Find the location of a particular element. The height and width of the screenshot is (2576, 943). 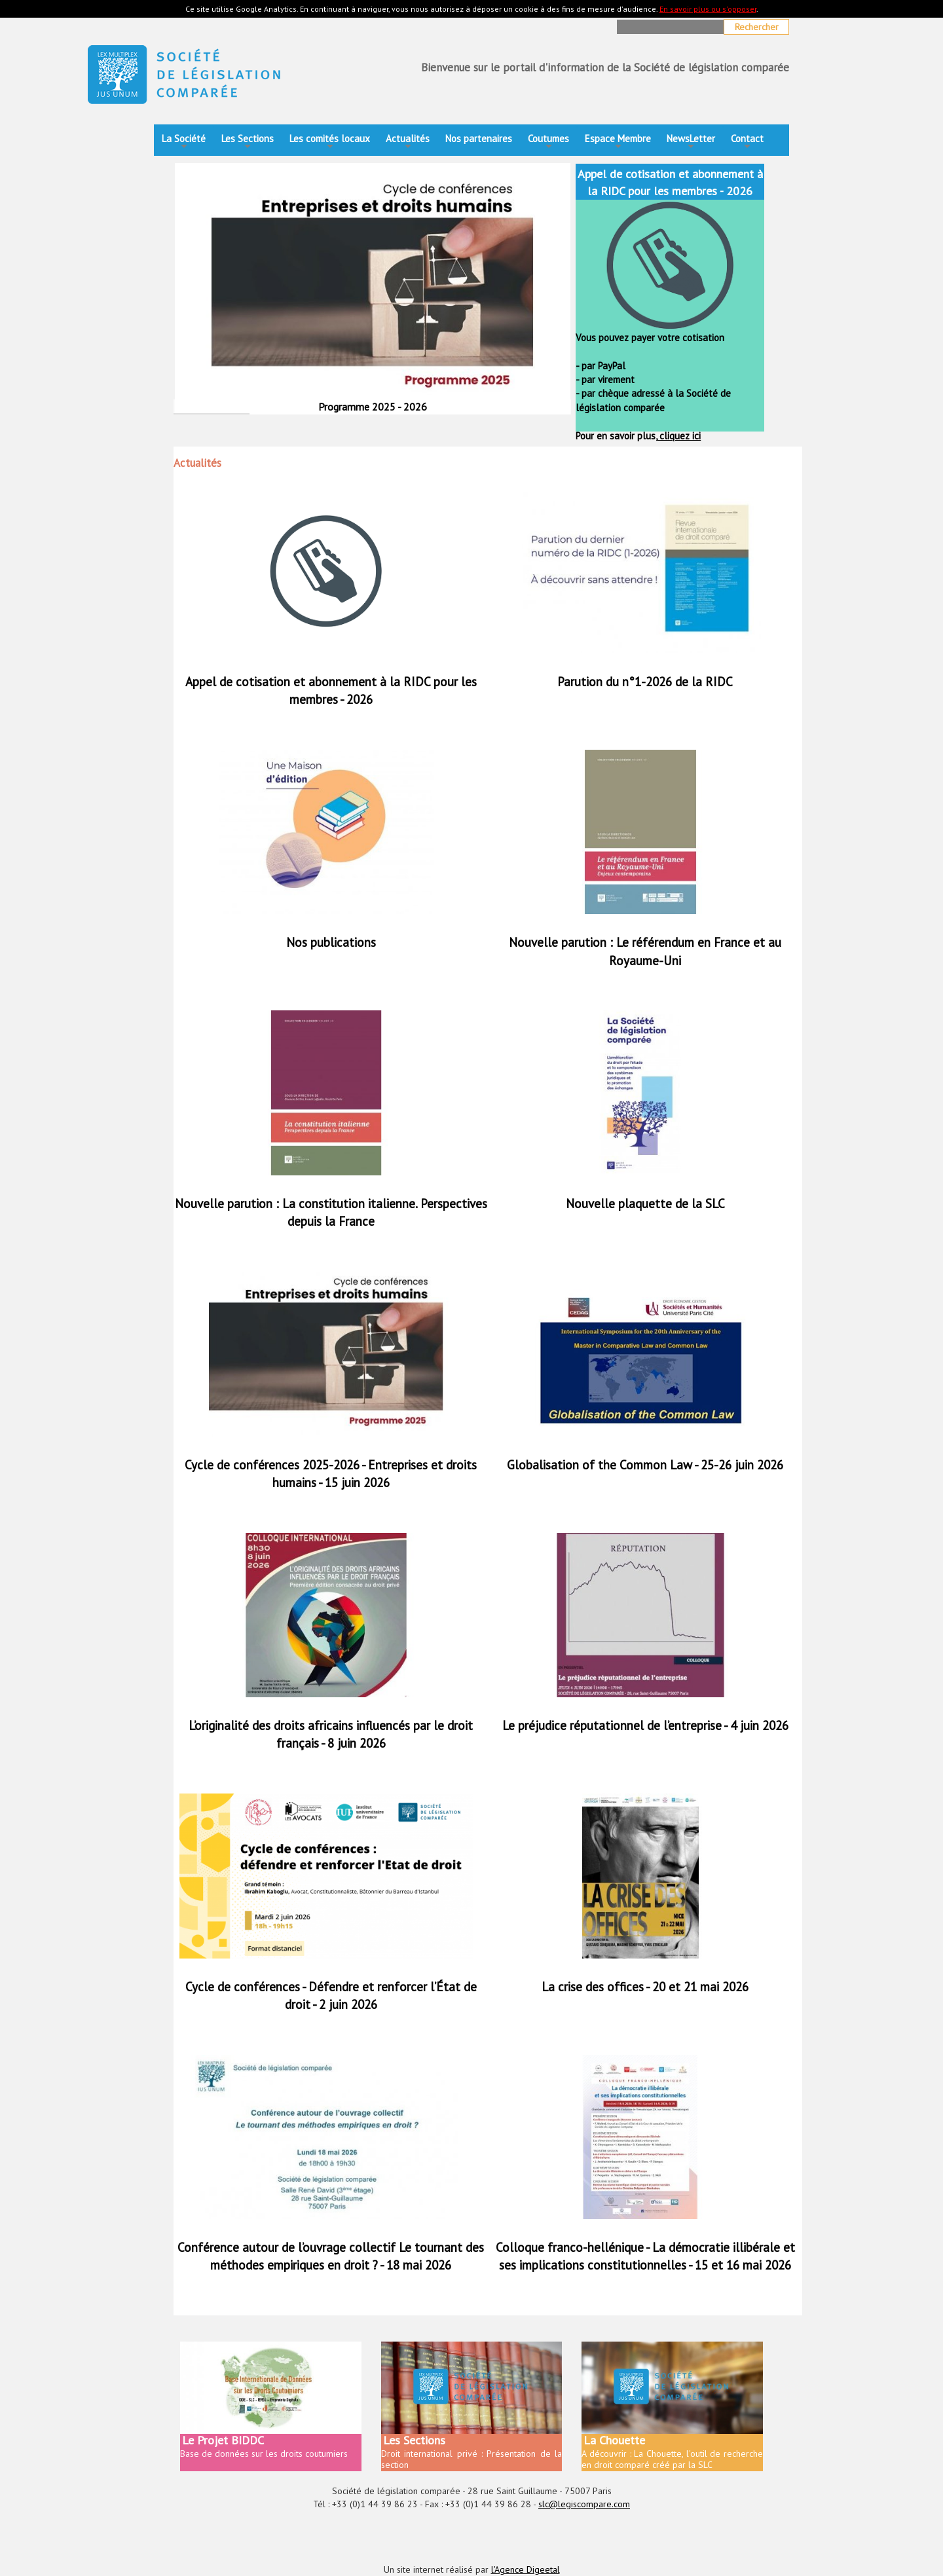

La crise des offices - 20 et 21 mai 2026 is located at coordinates (645, 1987).